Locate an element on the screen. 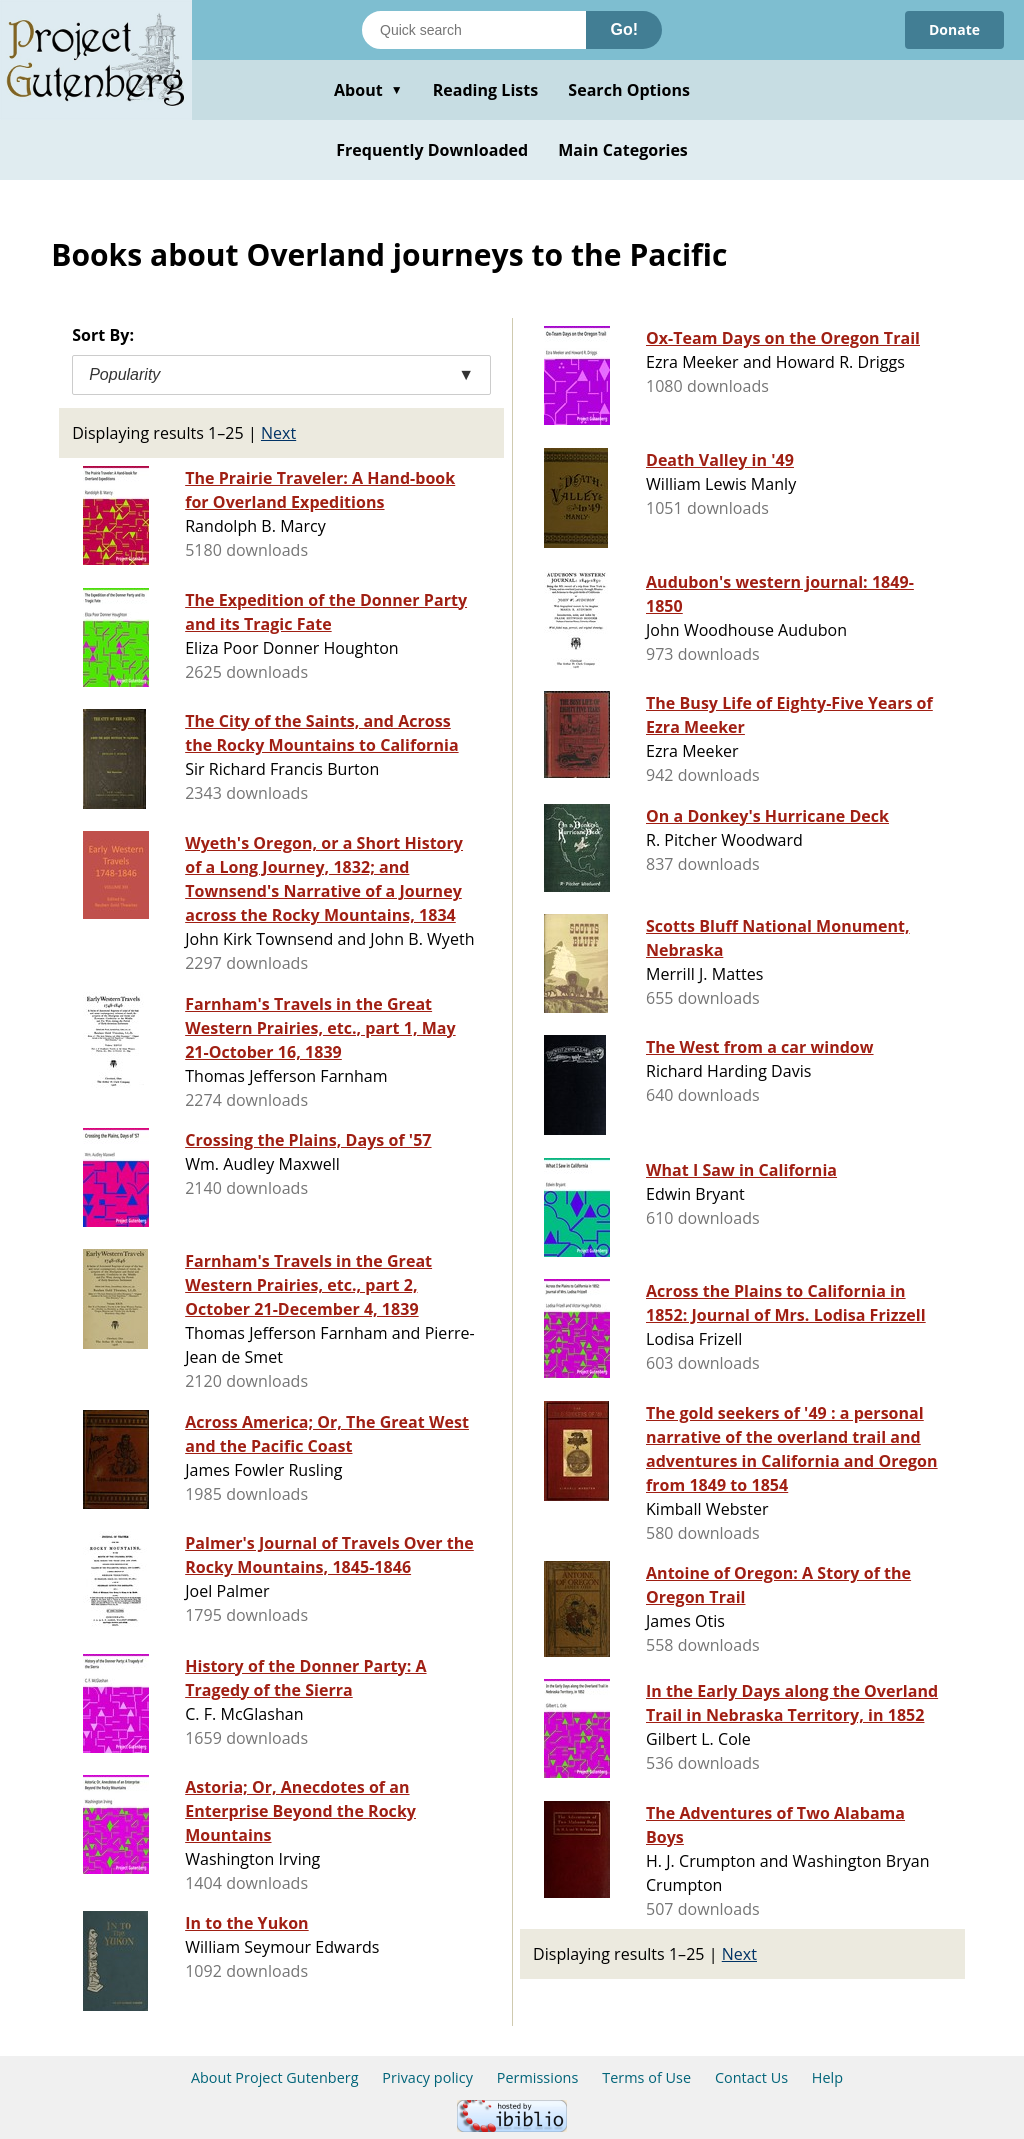 The width and height of the screenshot is (1024, 2139). About Project Gutenberg is located at coordinates (275, 2077).